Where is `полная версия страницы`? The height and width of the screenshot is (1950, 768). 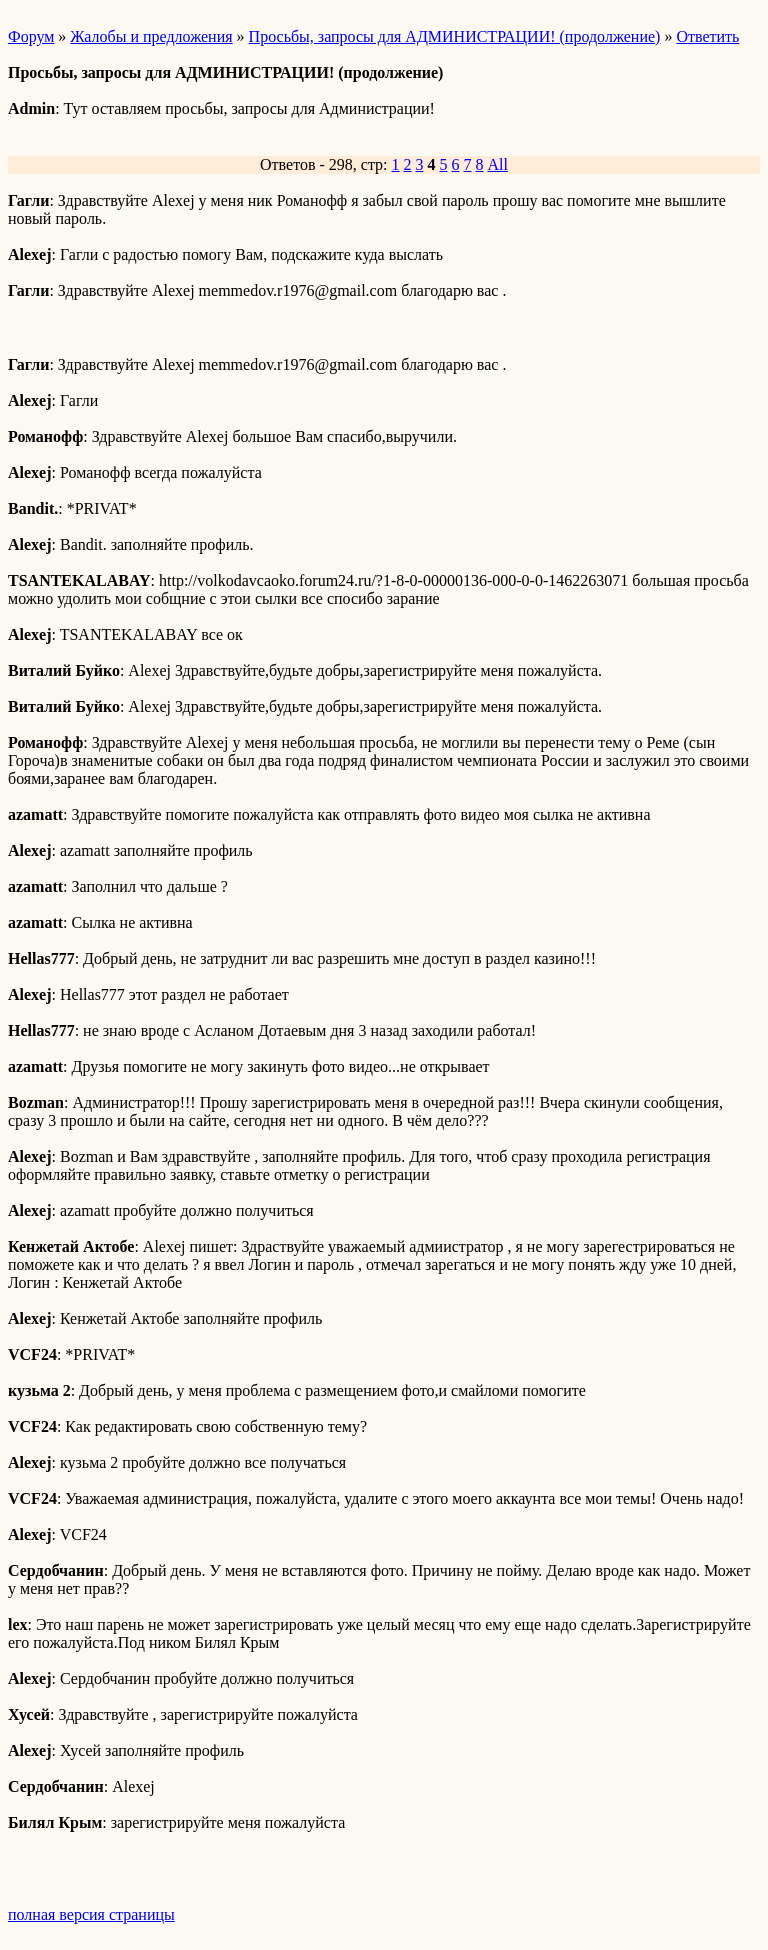 полная версия страницы is located at coordinates (91, 1914).